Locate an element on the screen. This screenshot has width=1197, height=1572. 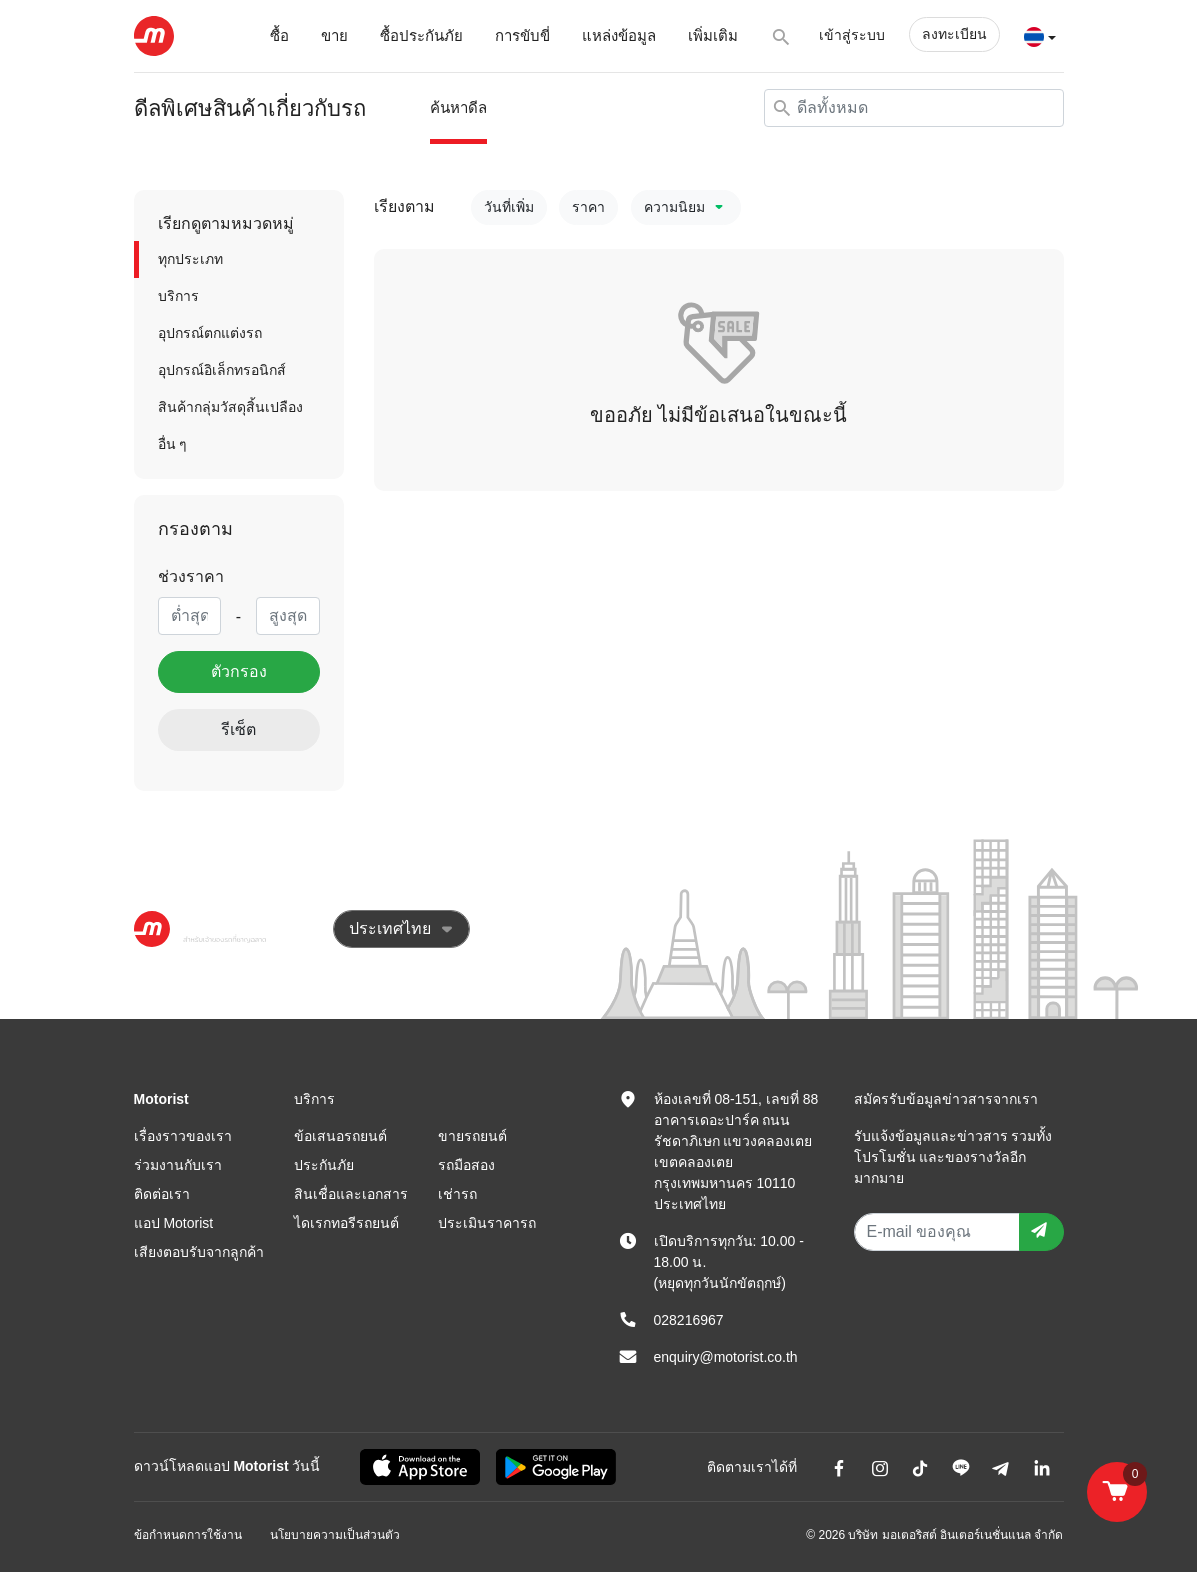
แอป Motorist is located at coordinates (174, 1223).